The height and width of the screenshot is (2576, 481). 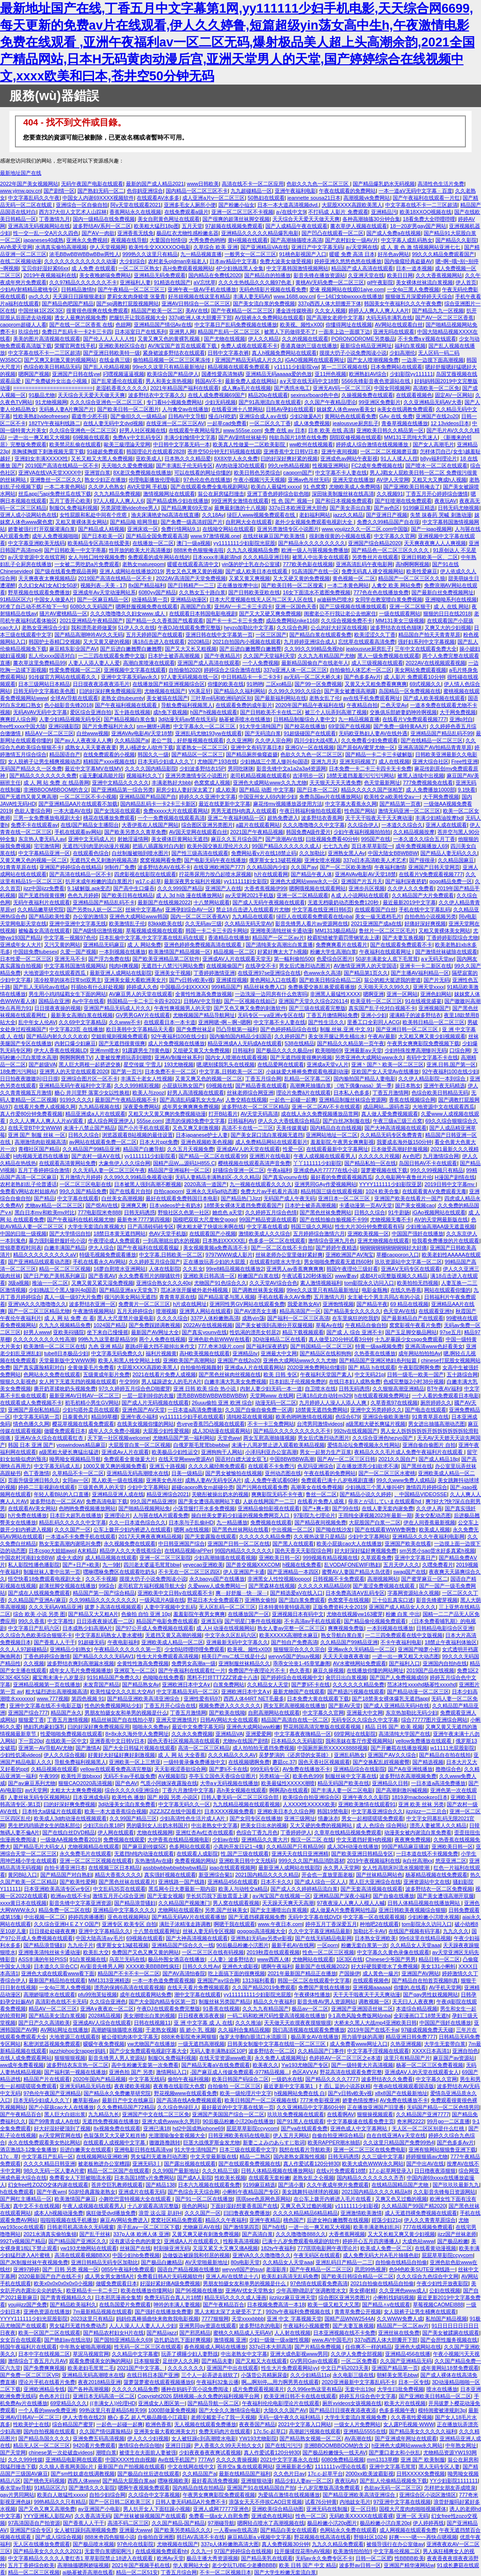 I want to click on 女人被狂躁c到高潮喷水电影, so click(x=203, y=2438).